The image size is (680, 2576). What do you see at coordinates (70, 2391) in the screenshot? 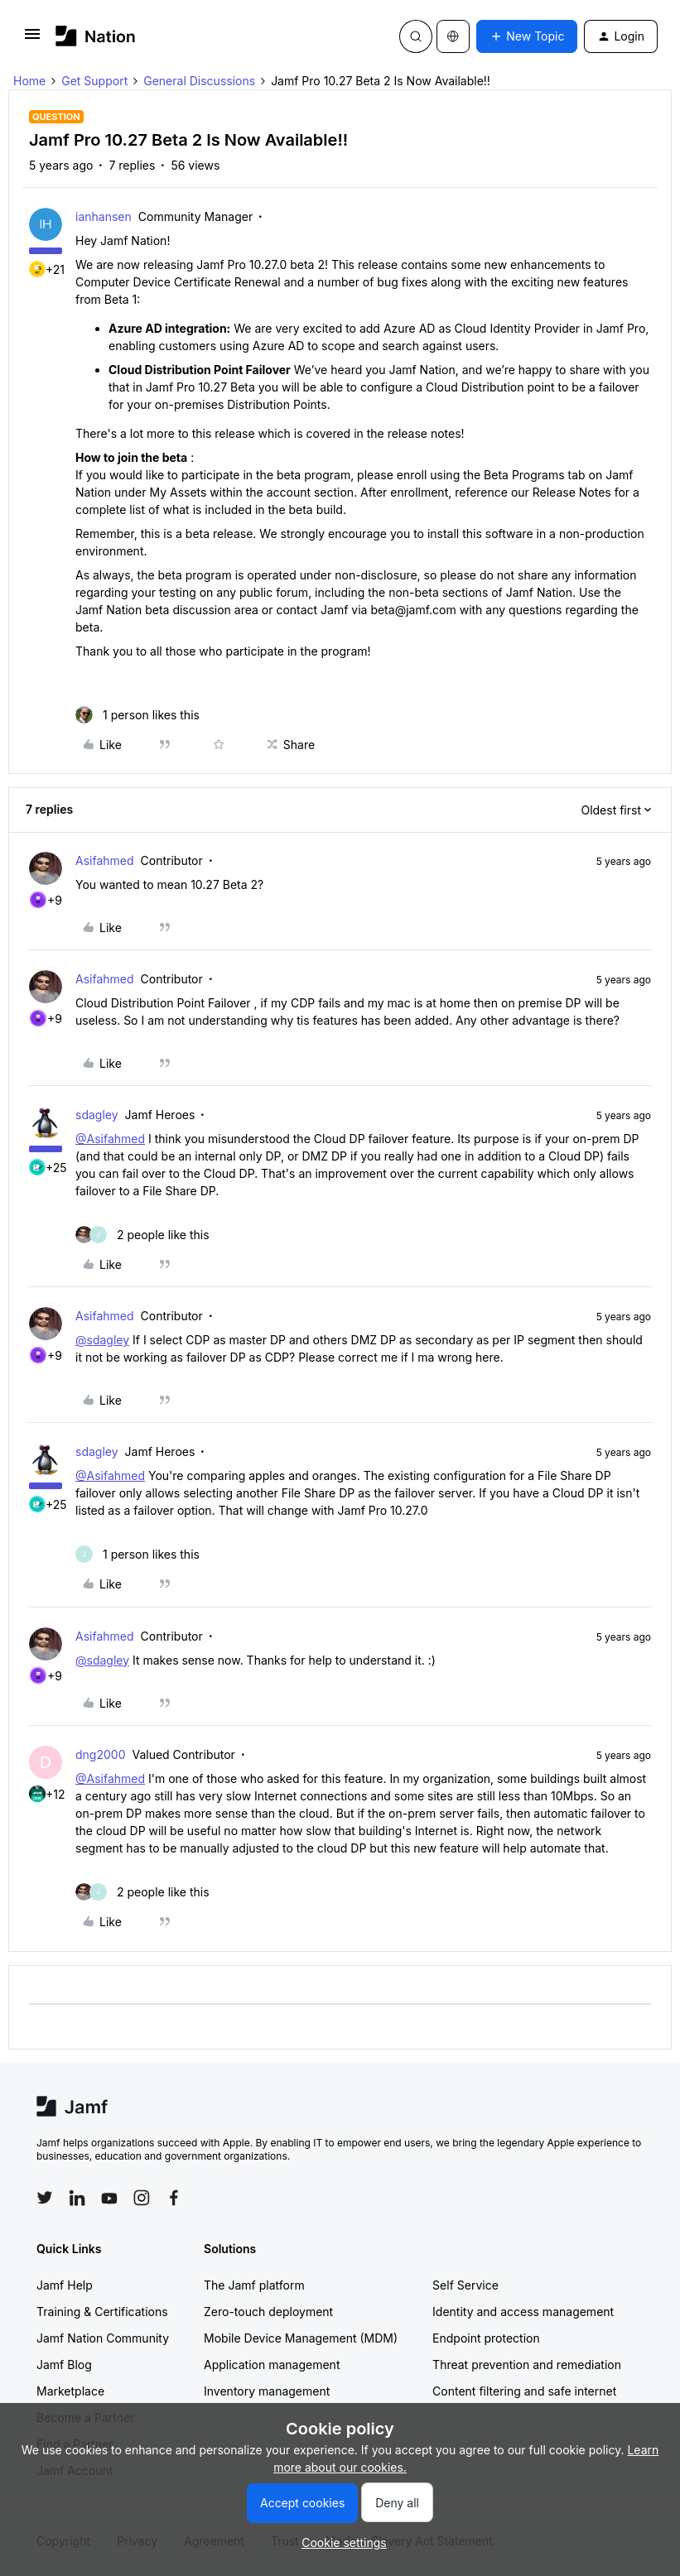
I see `Marketplace` at bounding box center [70, 2391].